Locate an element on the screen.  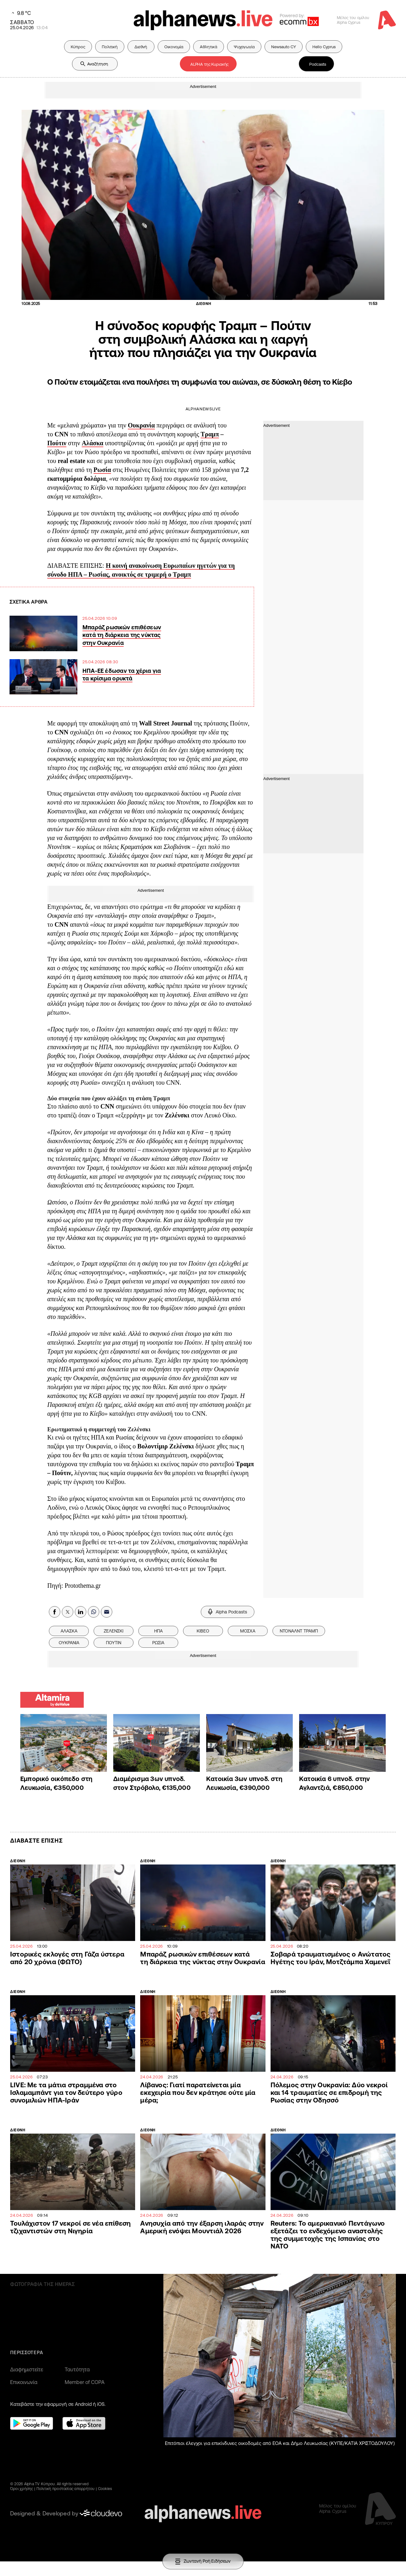
ΚΙΒΕΟ is located at coordinates (203, 1630).